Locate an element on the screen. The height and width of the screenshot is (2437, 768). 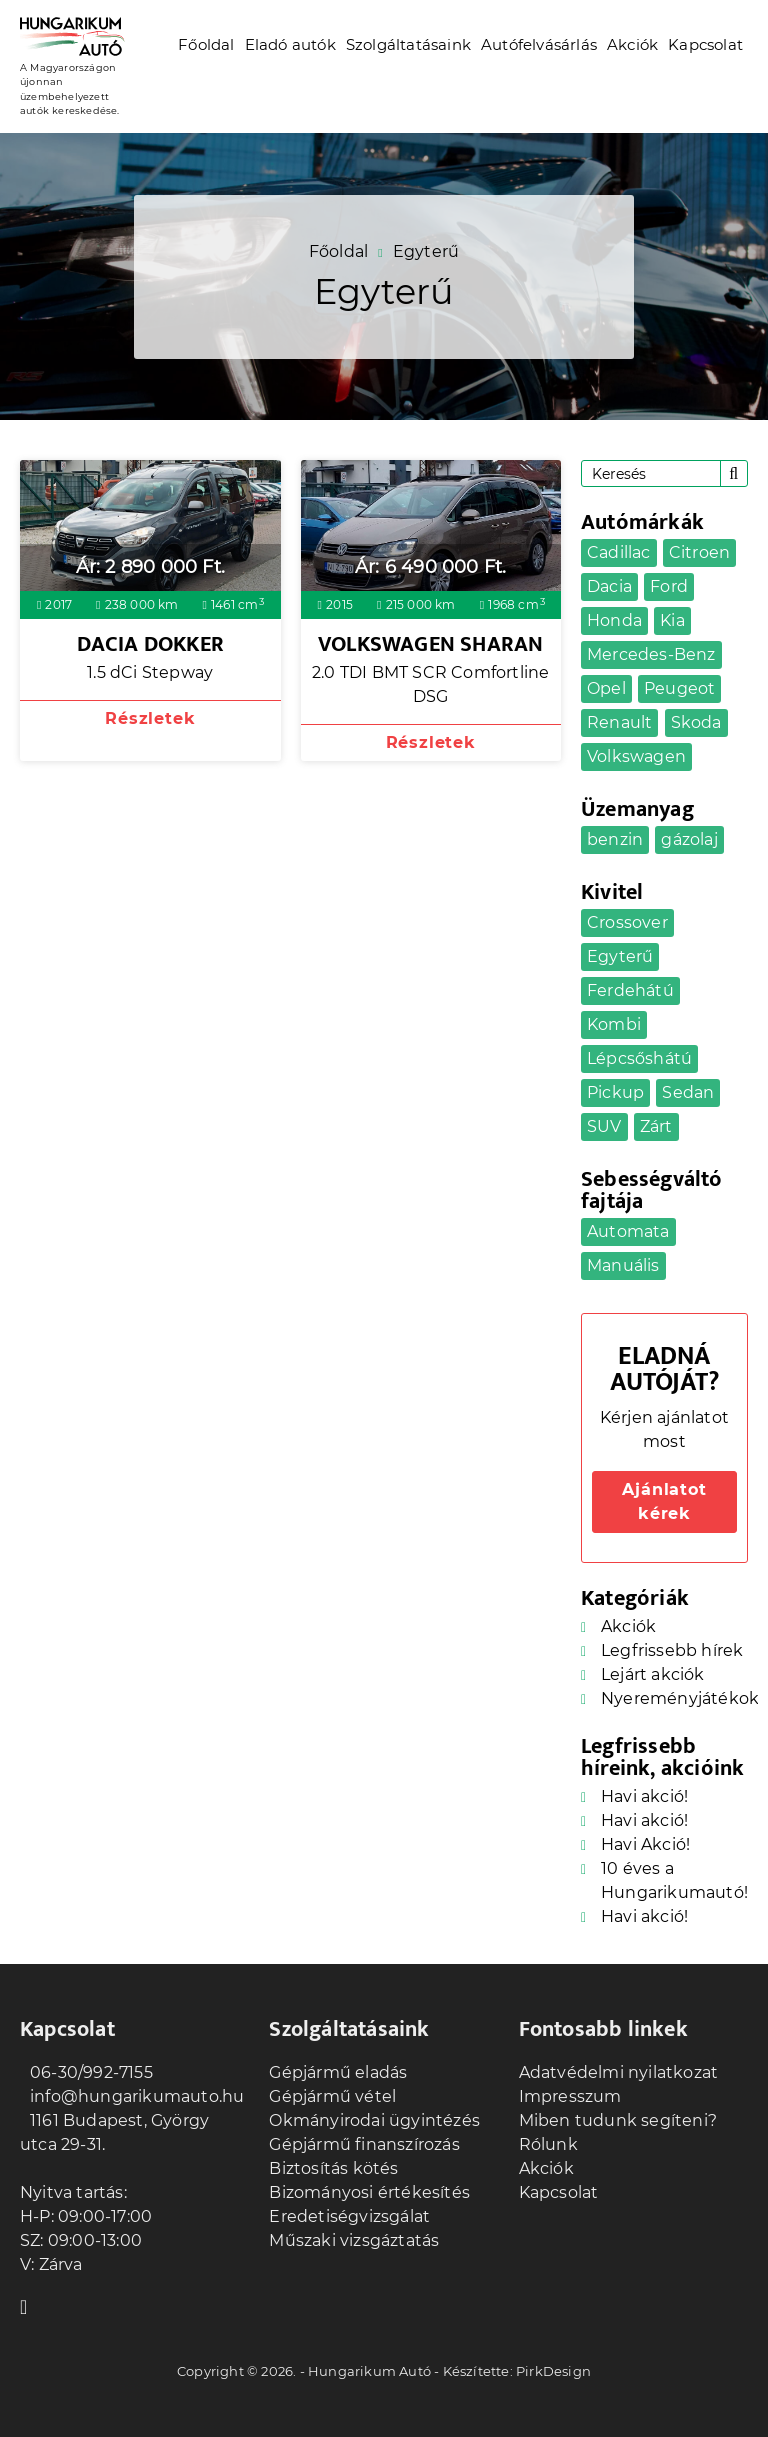
Kombi [Kombi (5 elem)] is located at coordinates (614, 1024).